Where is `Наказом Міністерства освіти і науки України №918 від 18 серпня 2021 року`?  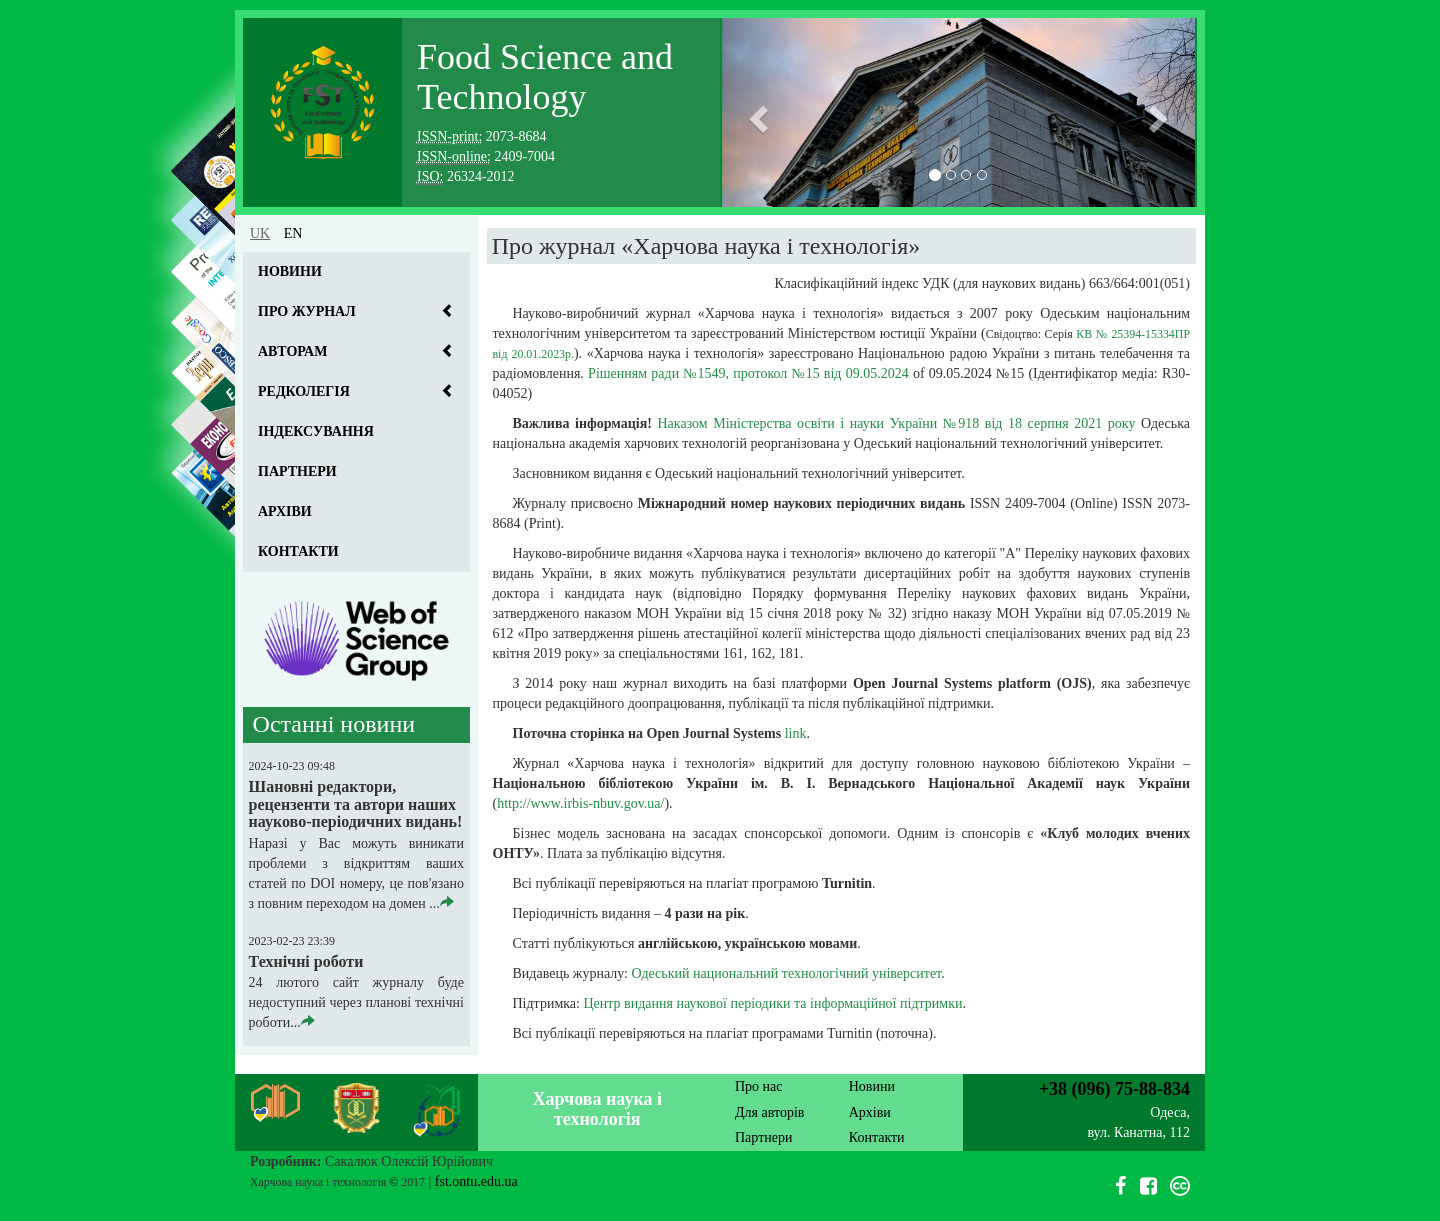
Наказом Міністерства освіти і науки України №918 від 18 серпня 2021 року is located at coordinates (897, 423).